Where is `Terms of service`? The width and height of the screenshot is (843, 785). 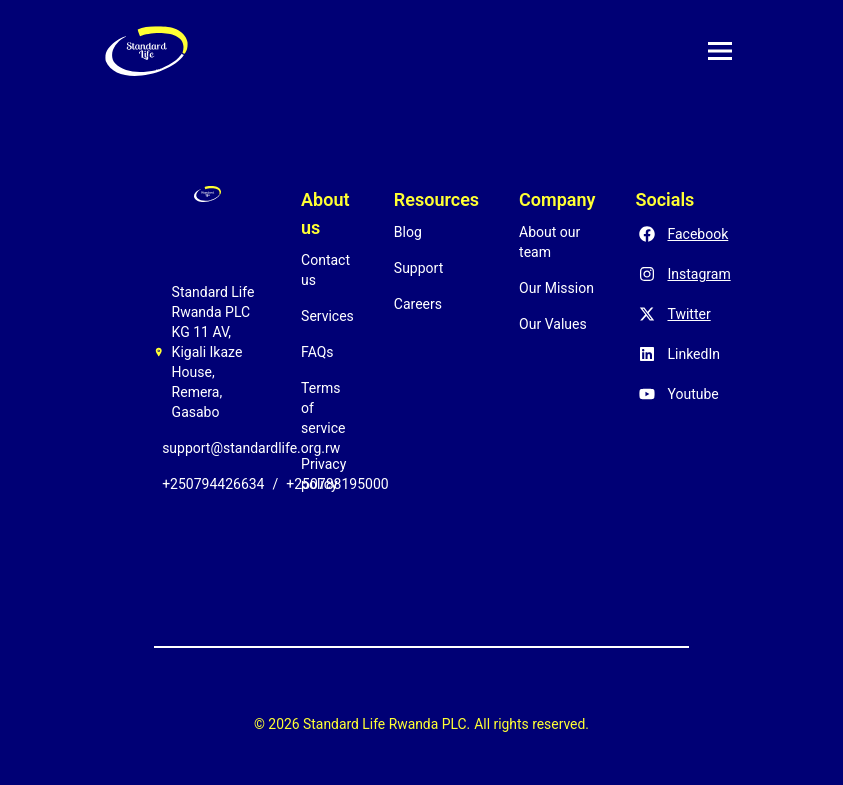 Terms of service is located at coordinates (323, 408).